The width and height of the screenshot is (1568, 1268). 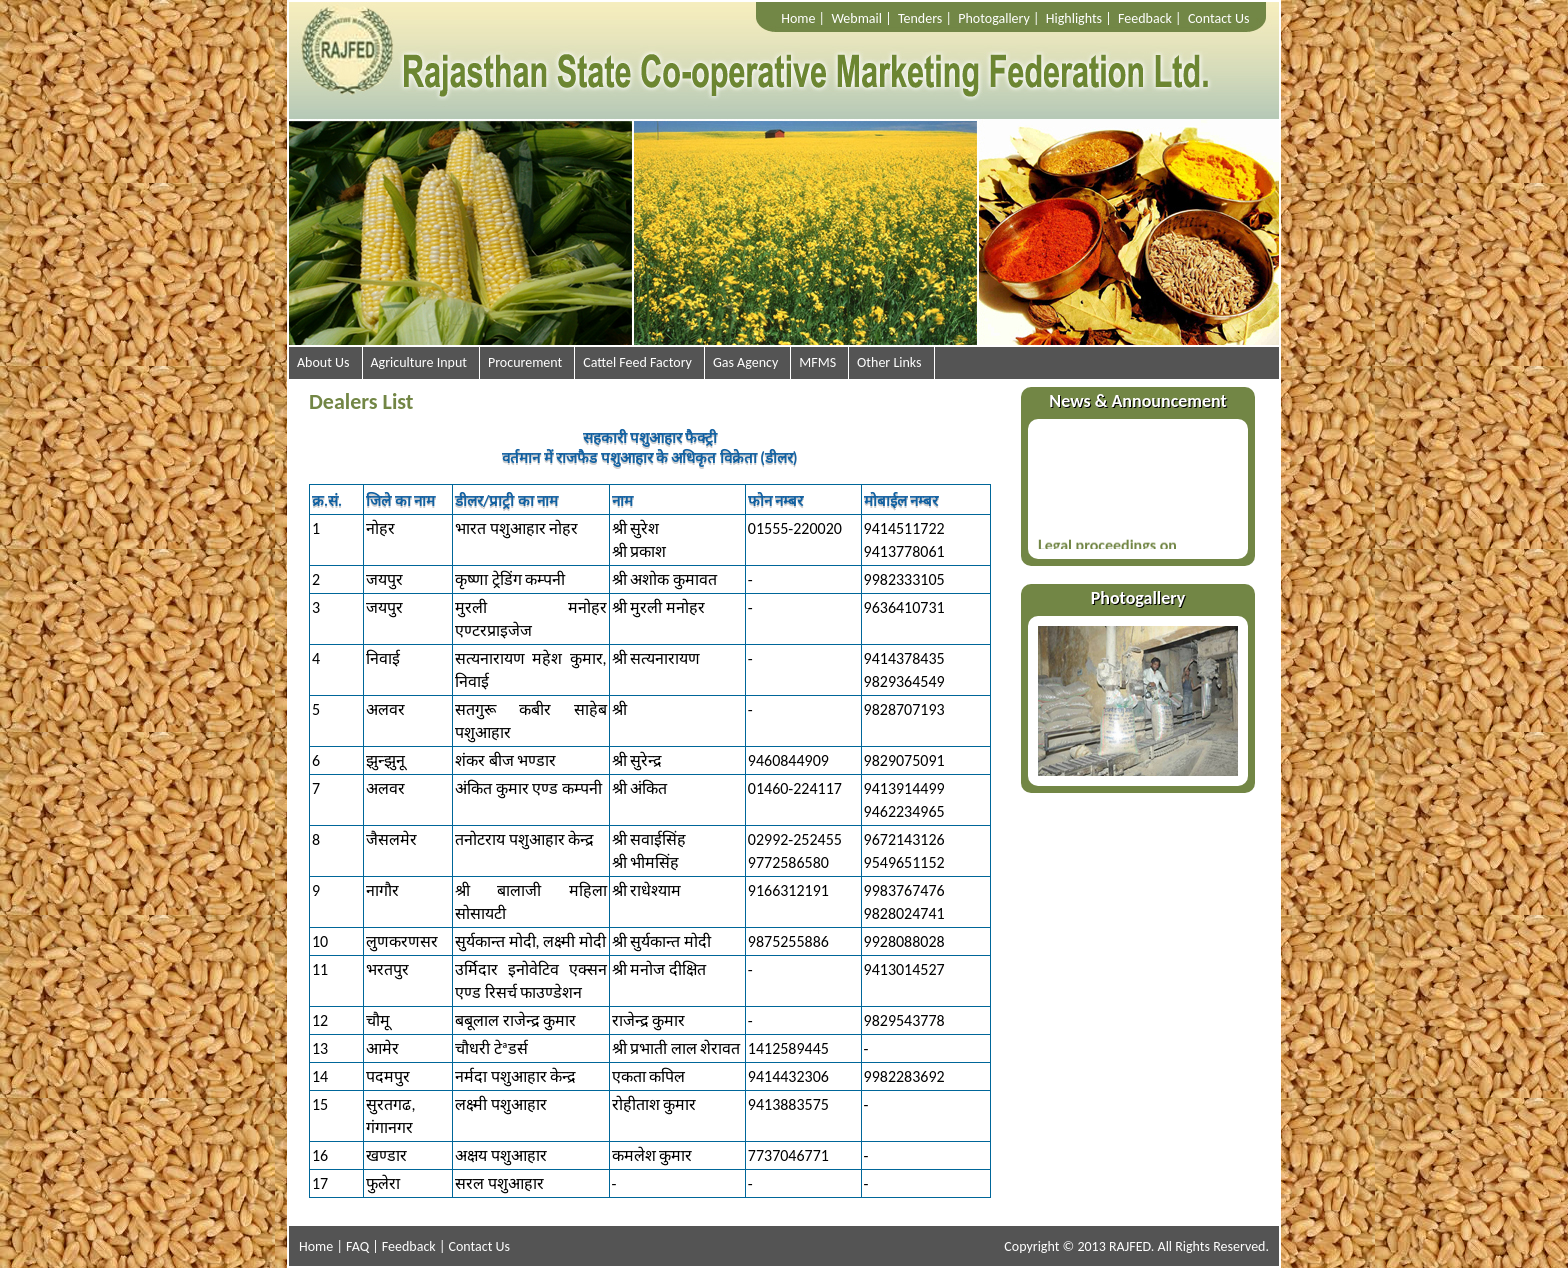 I want to click on Contact Us, so click(x=1219, y=18).